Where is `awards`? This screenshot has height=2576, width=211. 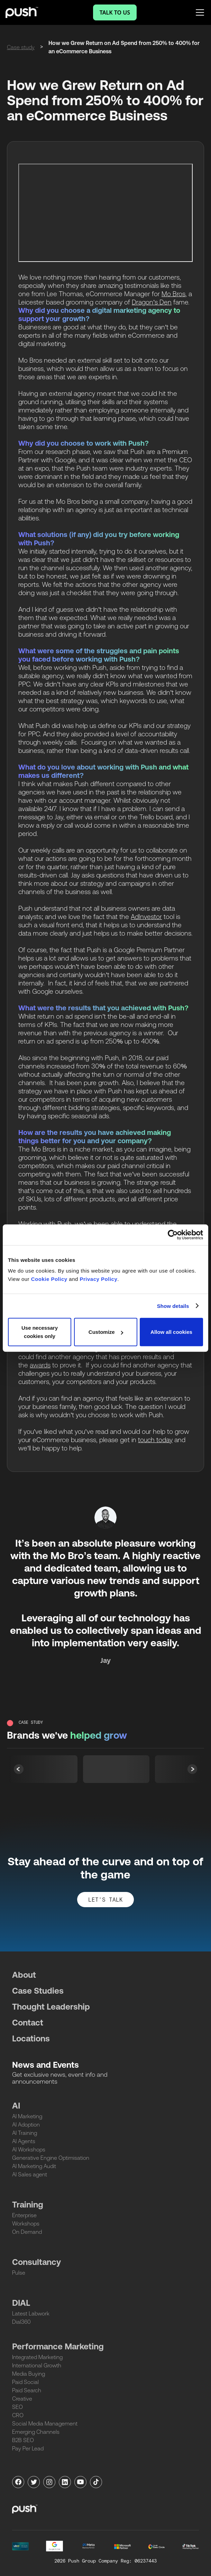
awards is located at coordinates (40, 1365).